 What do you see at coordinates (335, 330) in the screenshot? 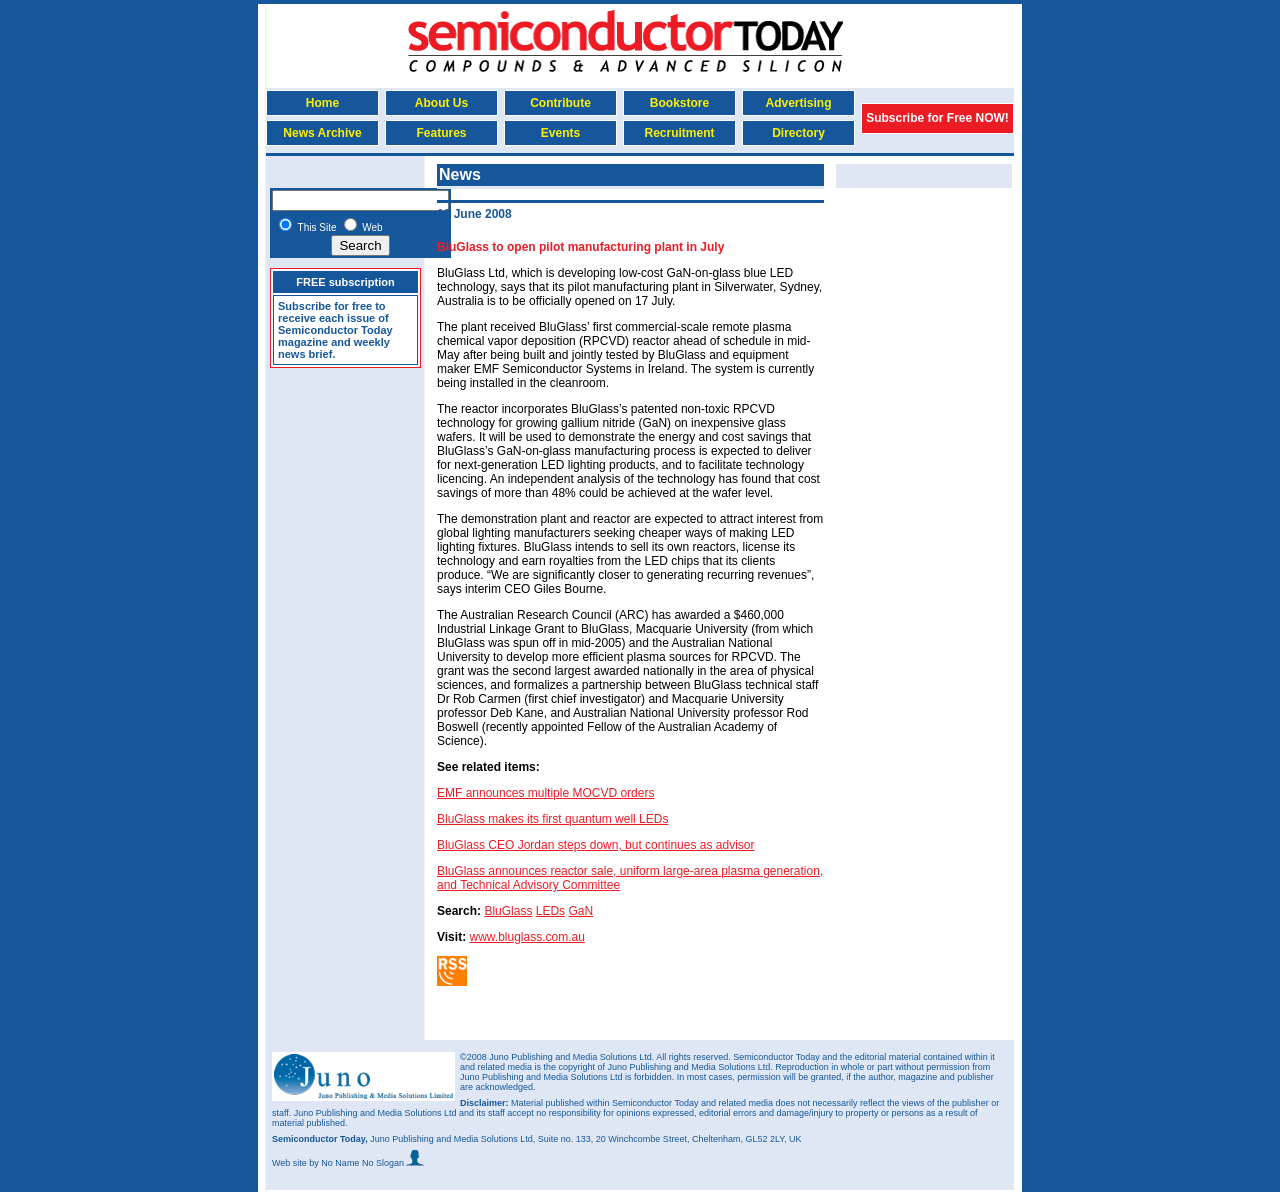
I see `Subscribe for free to receive each issue of Semiconductor Today magazine and weekly news brief.` at bounding box center [335, 330].